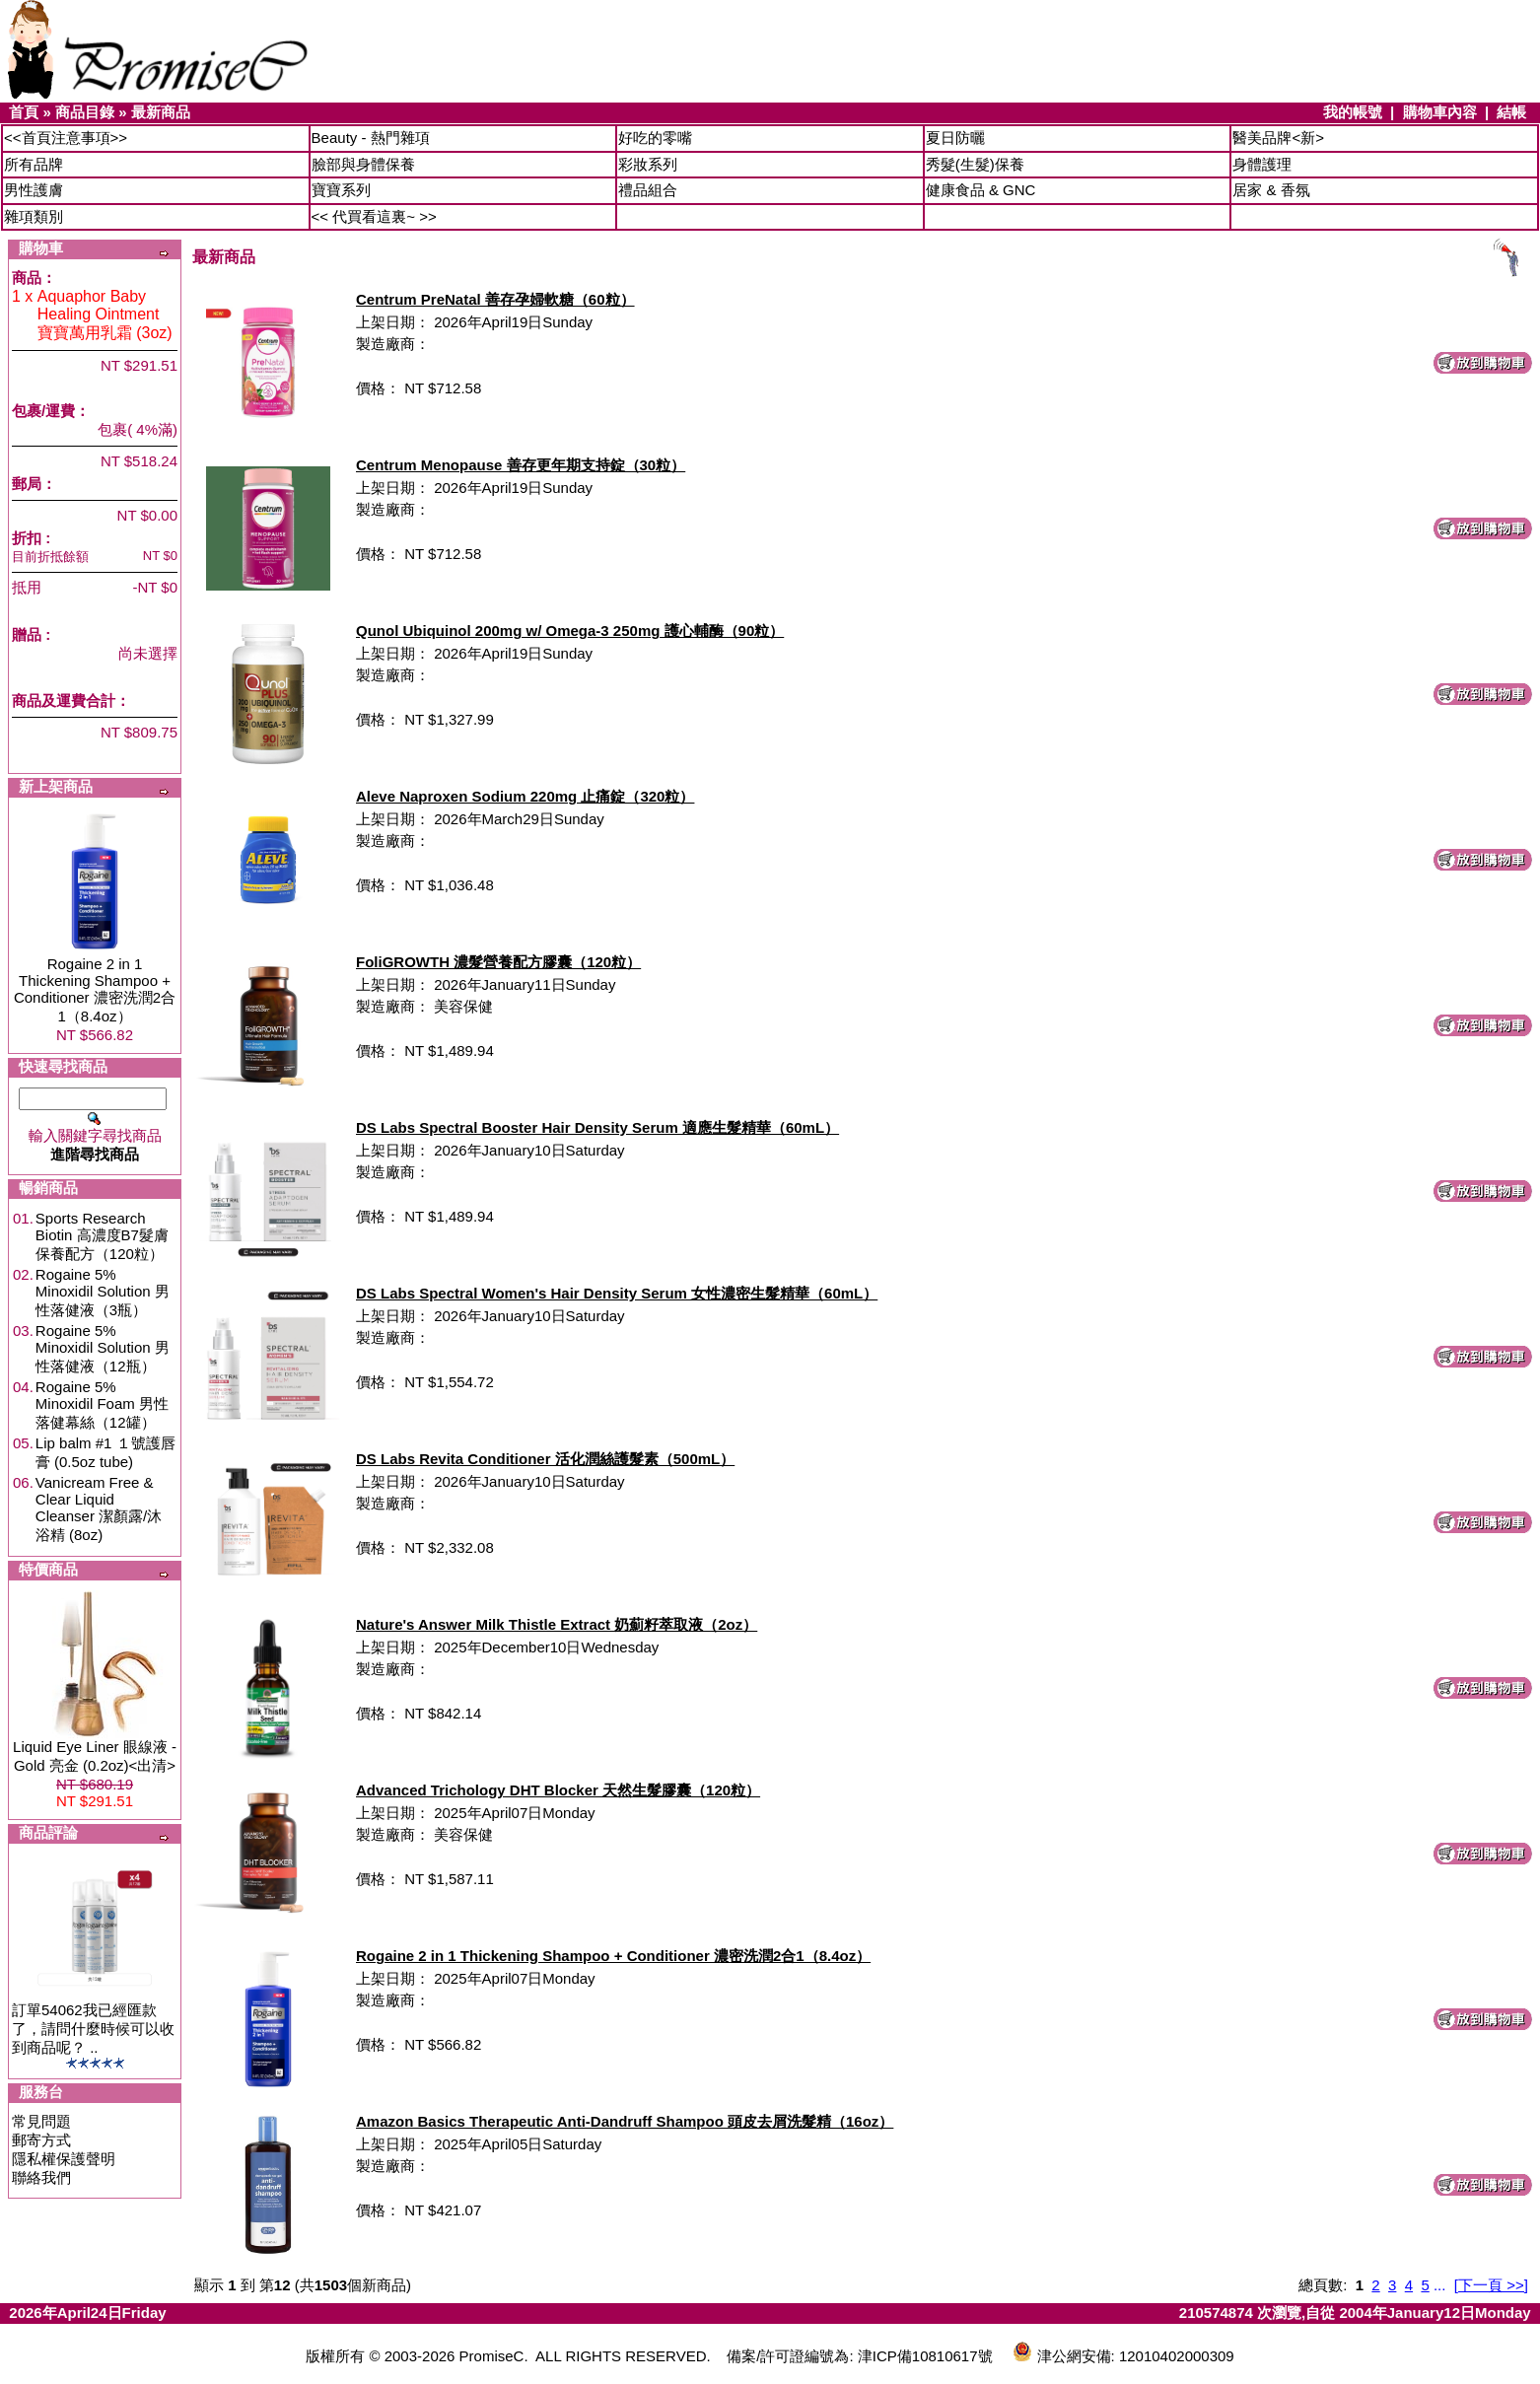 This screenshot has height=2384, width=1540. Describe the element at coordinates (102, 1348) in the screenshot. I see `Rogaine 5% Minoxidil Solution 男性落健液（12瓶）` at that location.